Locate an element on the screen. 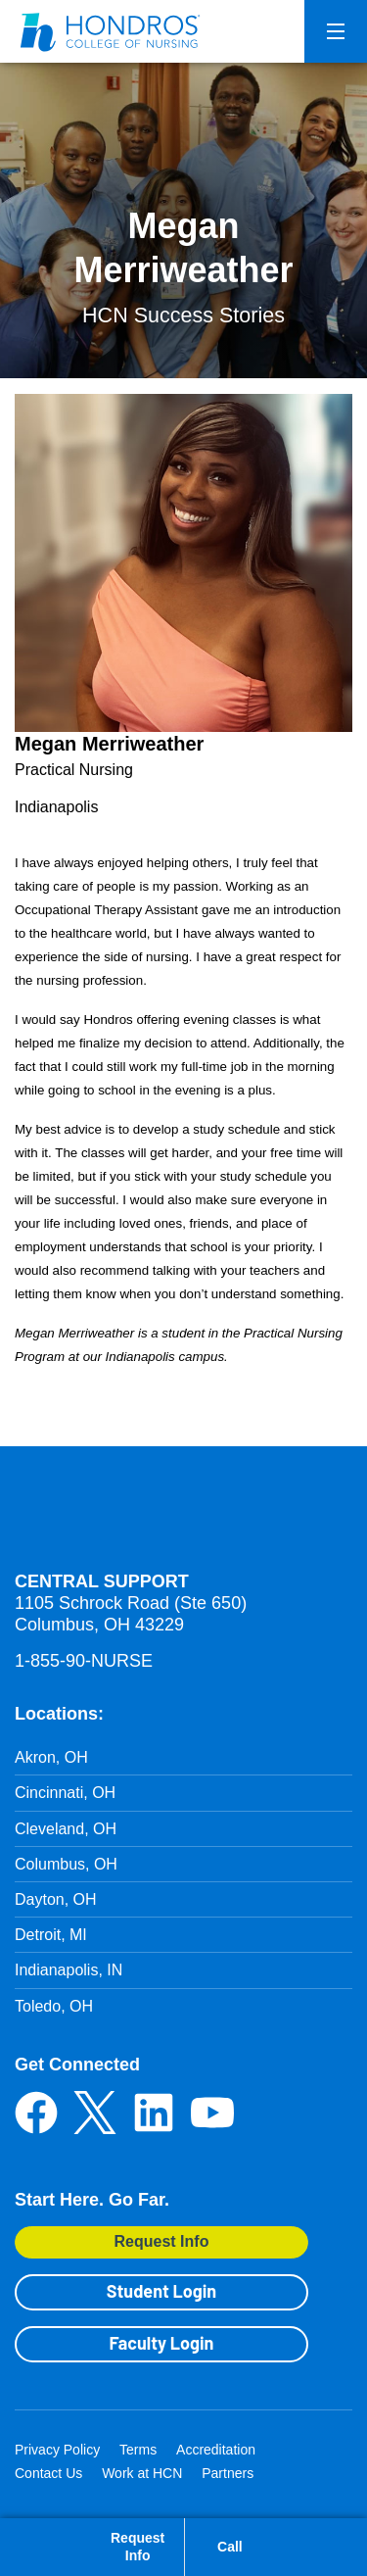 This screenshot has width=367, height=2576. [Redirect back to Home page from APUS Logo] is located at coordinates (112, 31).